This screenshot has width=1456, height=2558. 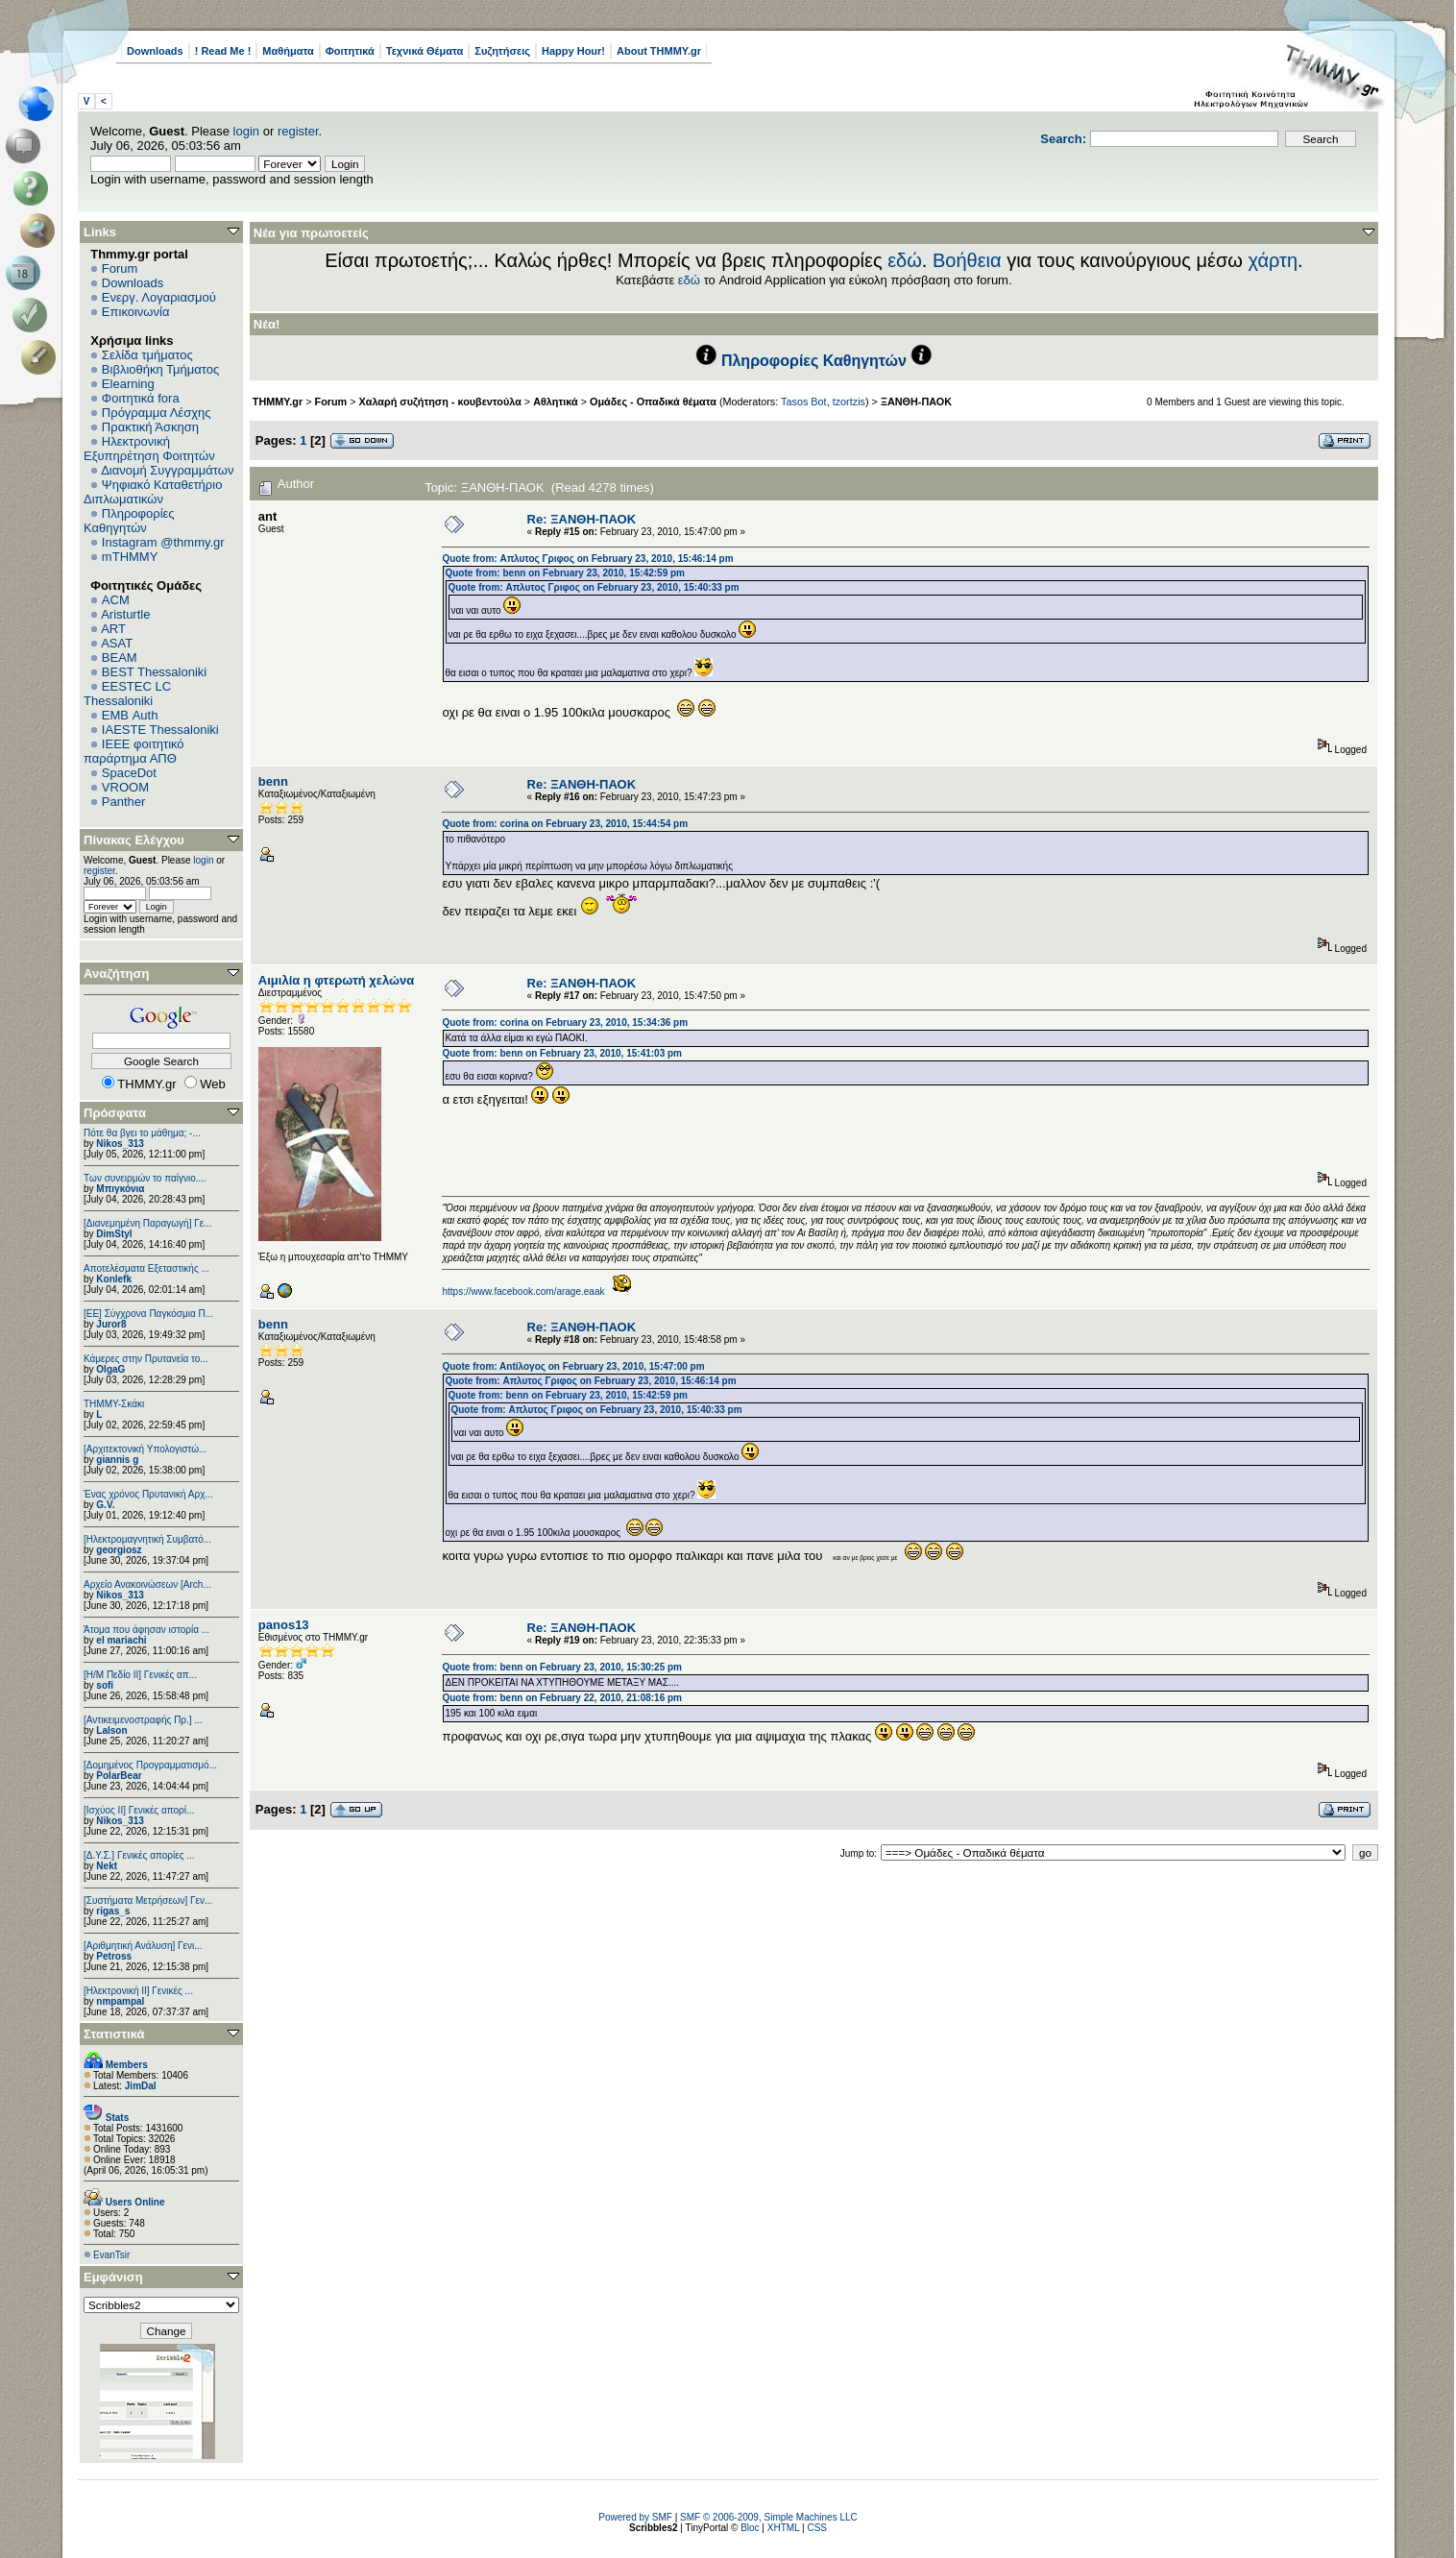 I want to click on panos13, so click(x=283, y=1625).